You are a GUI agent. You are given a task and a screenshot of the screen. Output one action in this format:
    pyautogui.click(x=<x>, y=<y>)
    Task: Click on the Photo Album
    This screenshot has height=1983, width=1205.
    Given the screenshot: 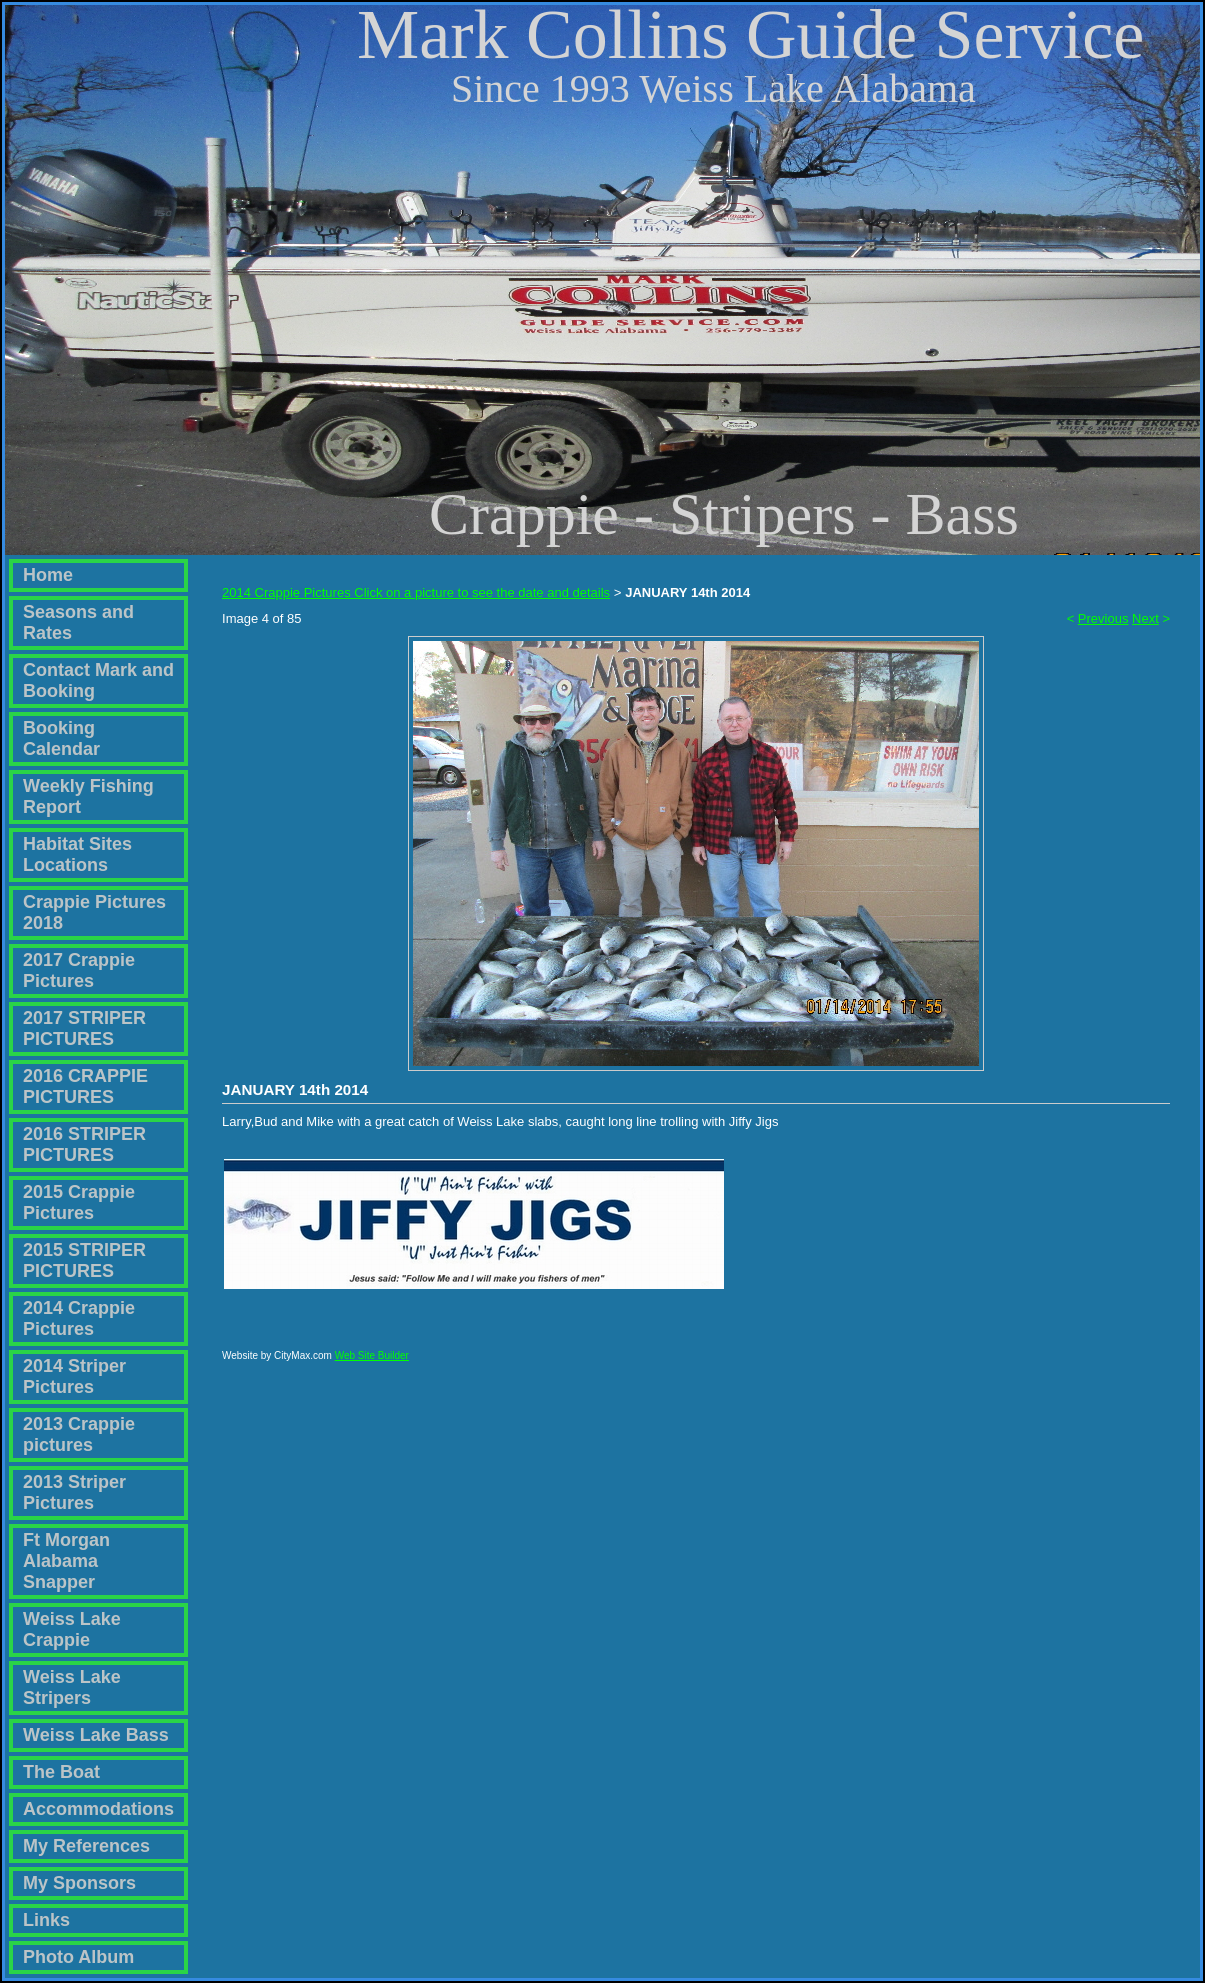 What is the action you would take?
    pyautogui.click(x=78, y=1957)
    